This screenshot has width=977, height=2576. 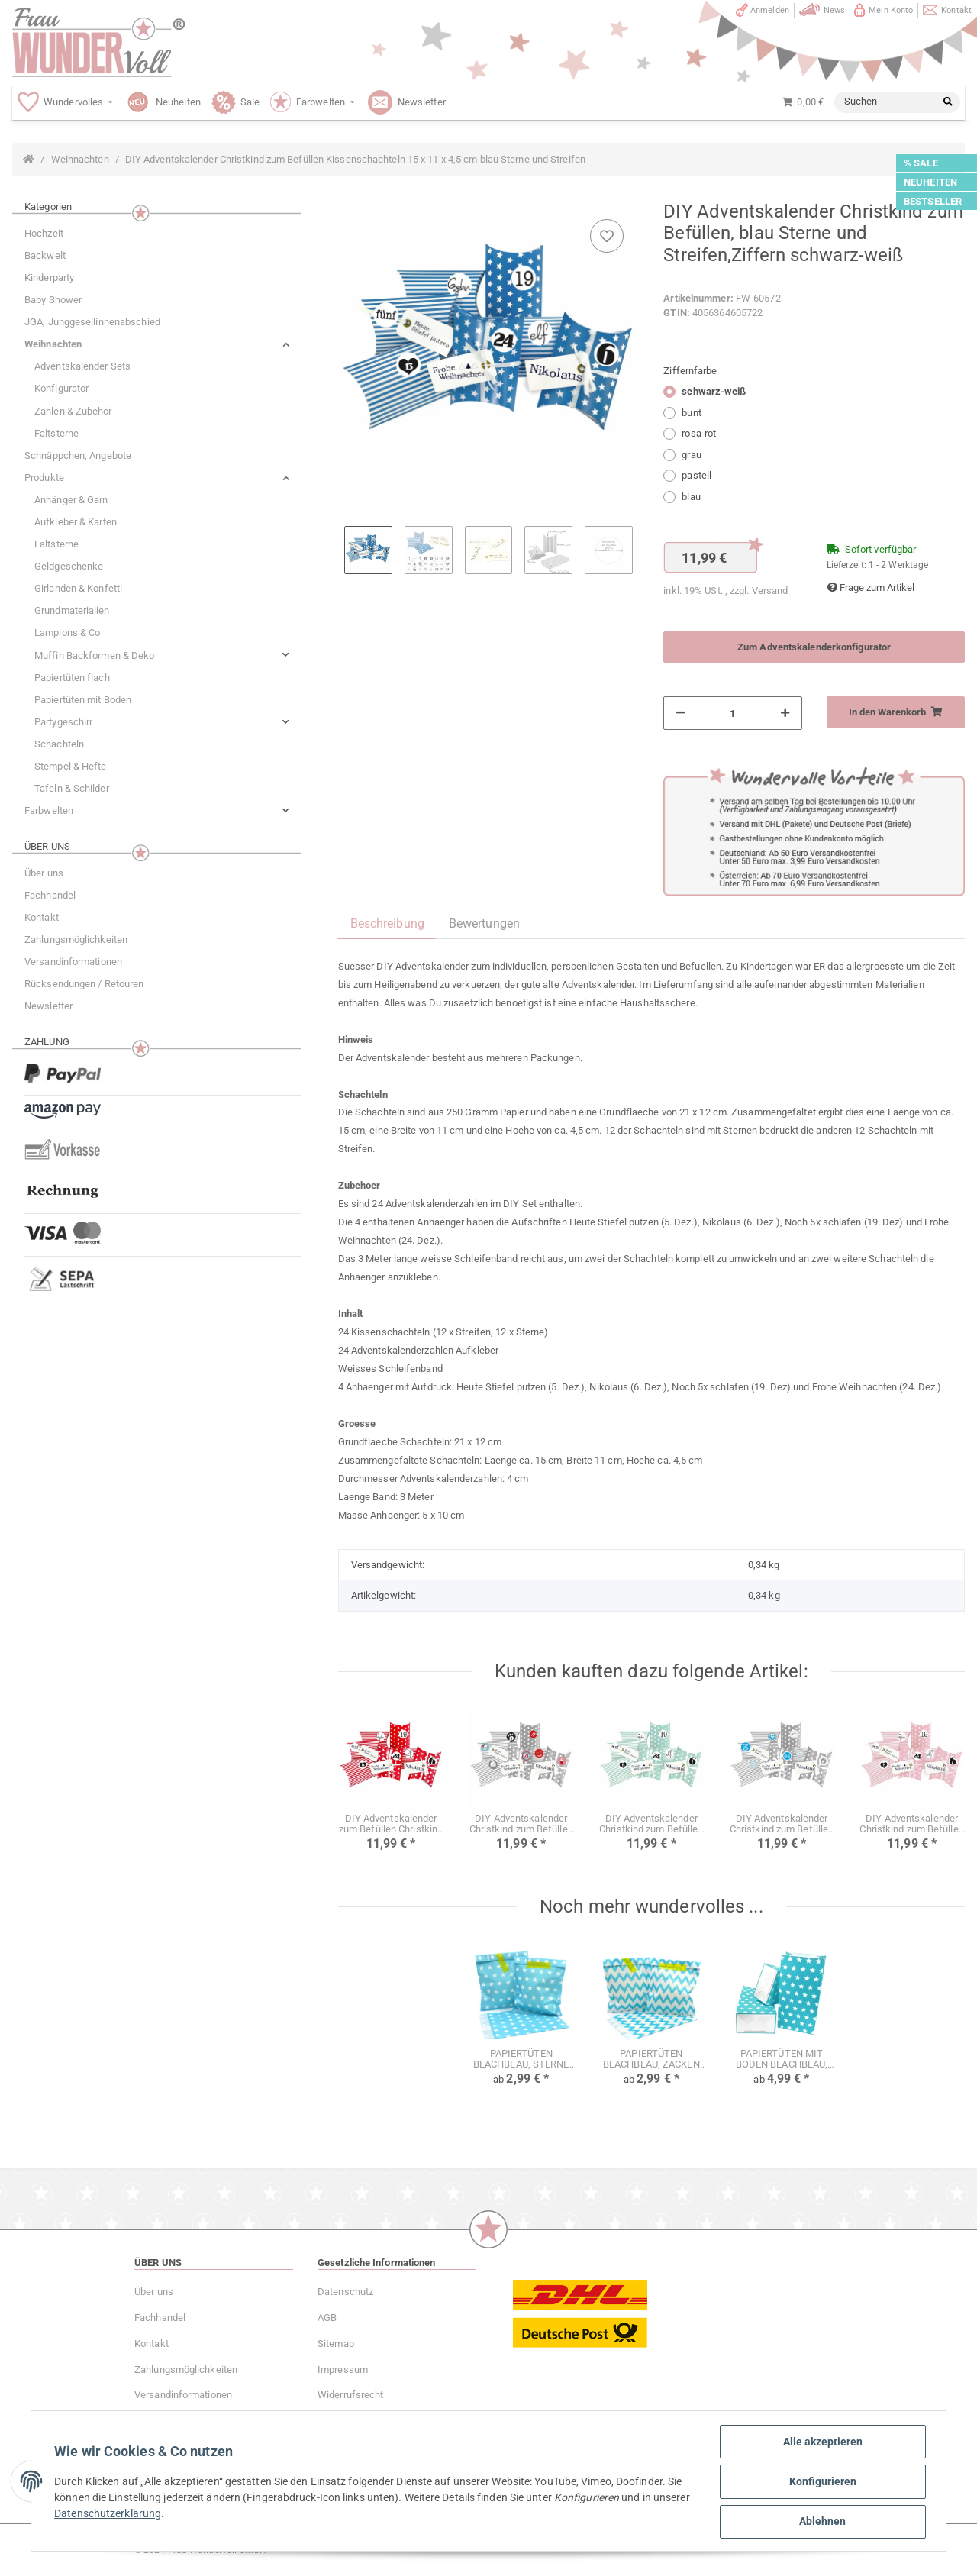 What do you see at coordinates (53, 344) in the screenshot?
I see `Weihnachten` at bounding box center [53, 344].